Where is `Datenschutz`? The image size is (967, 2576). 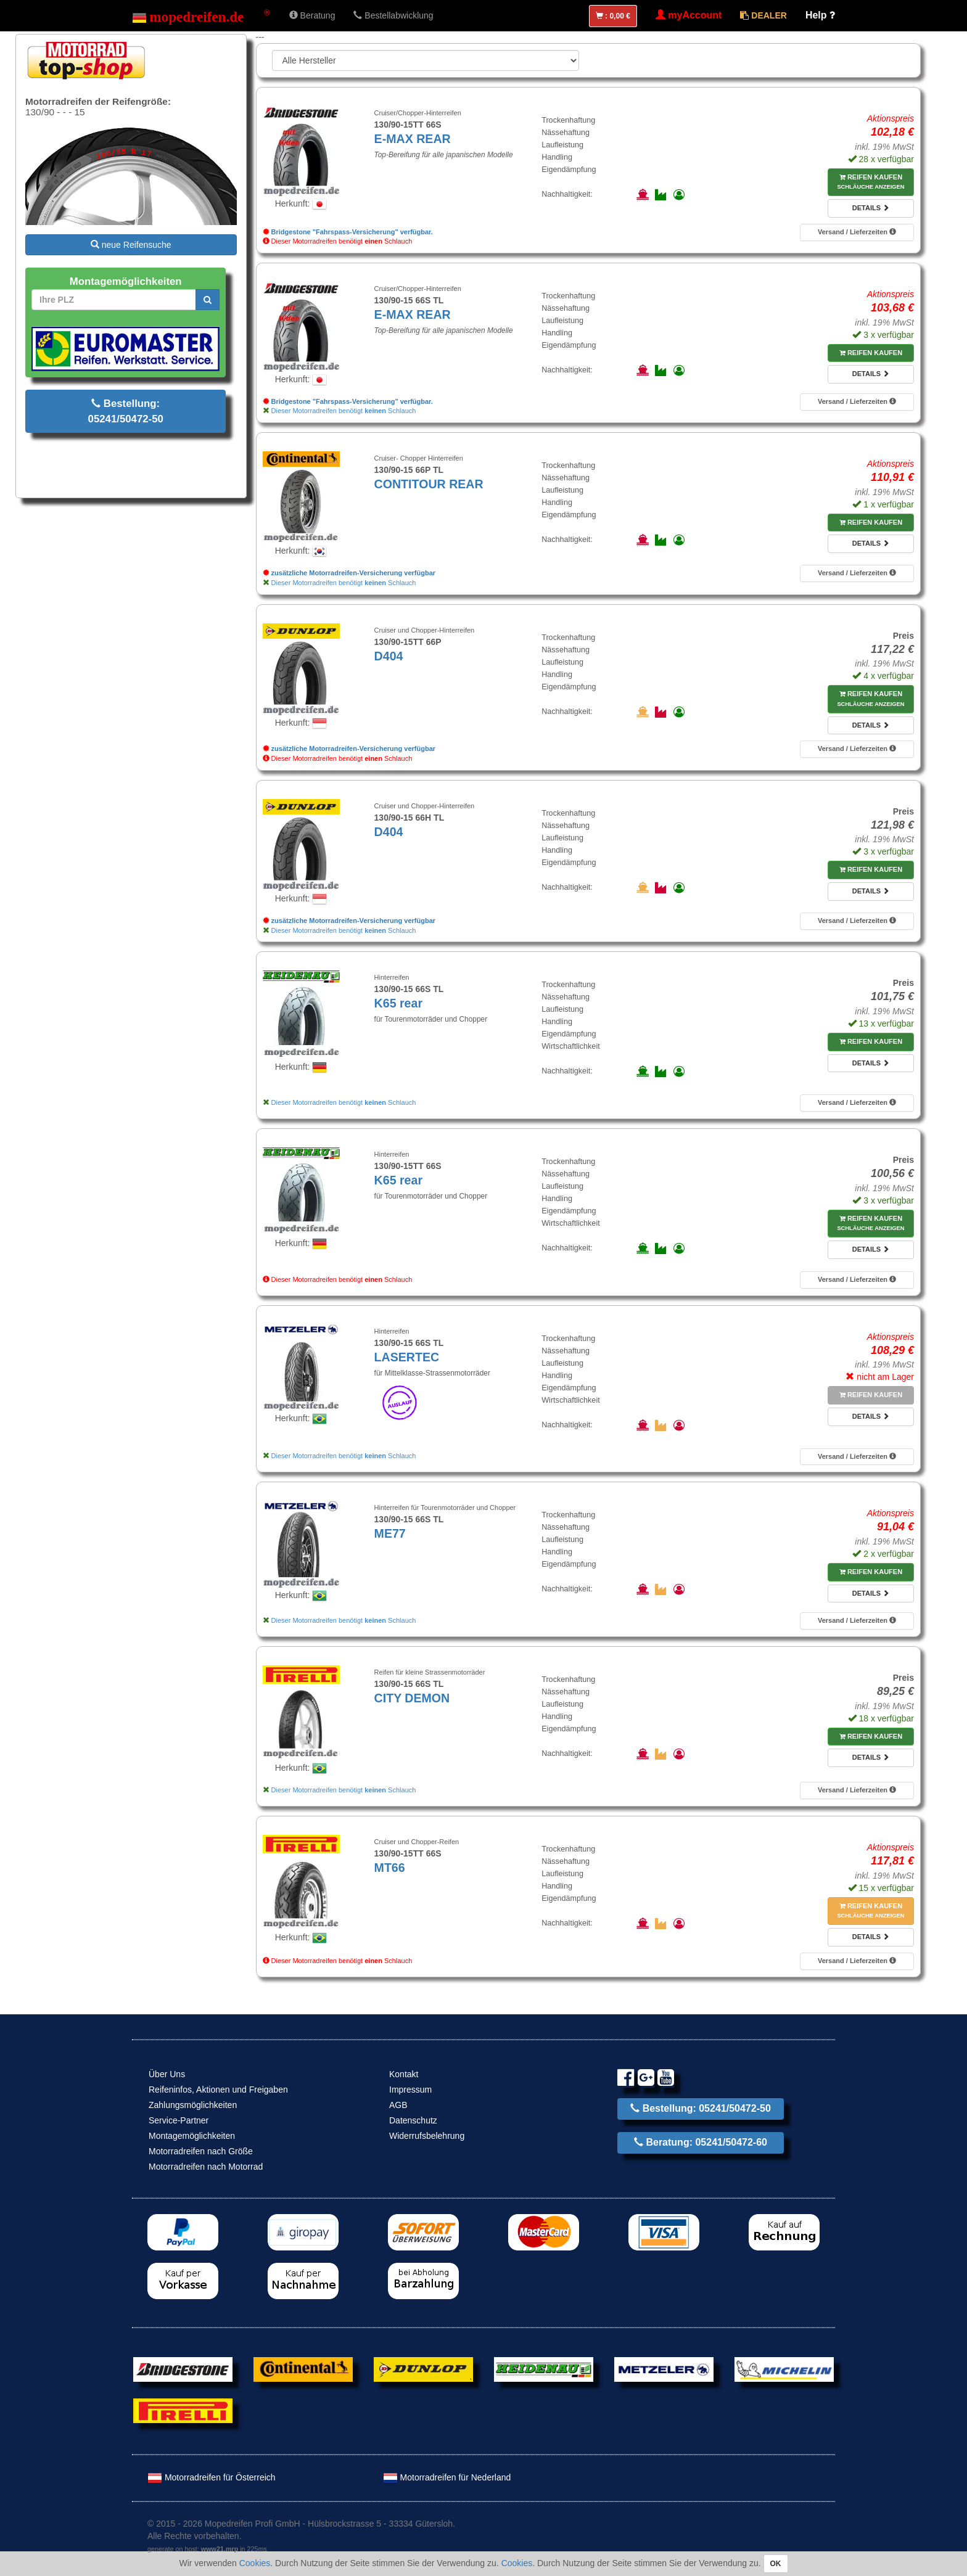 Datenschutz is located at coordinates (413, 2120).